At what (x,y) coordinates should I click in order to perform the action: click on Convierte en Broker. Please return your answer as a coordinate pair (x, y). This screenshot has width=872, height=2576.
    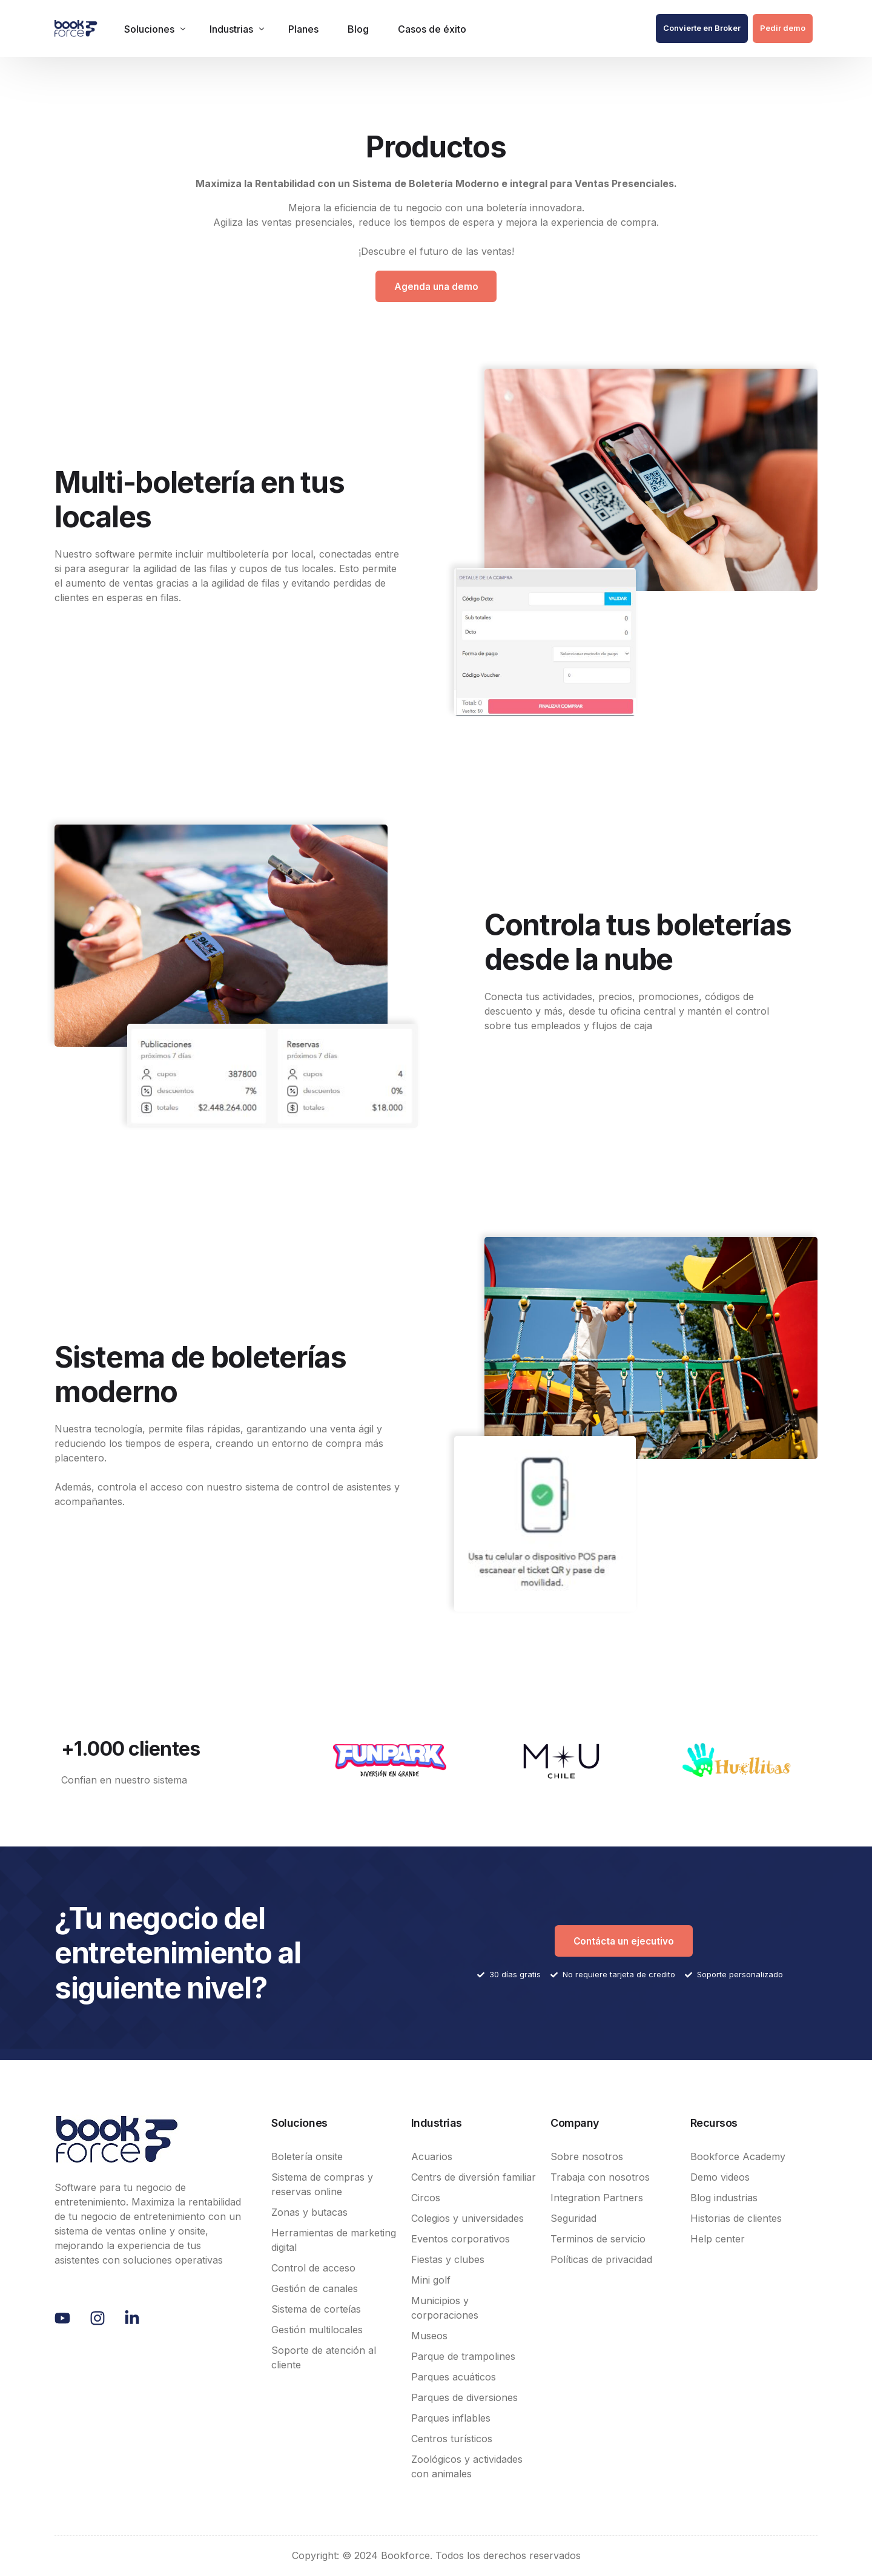
    Looking at the image, I should click on (702, 28).